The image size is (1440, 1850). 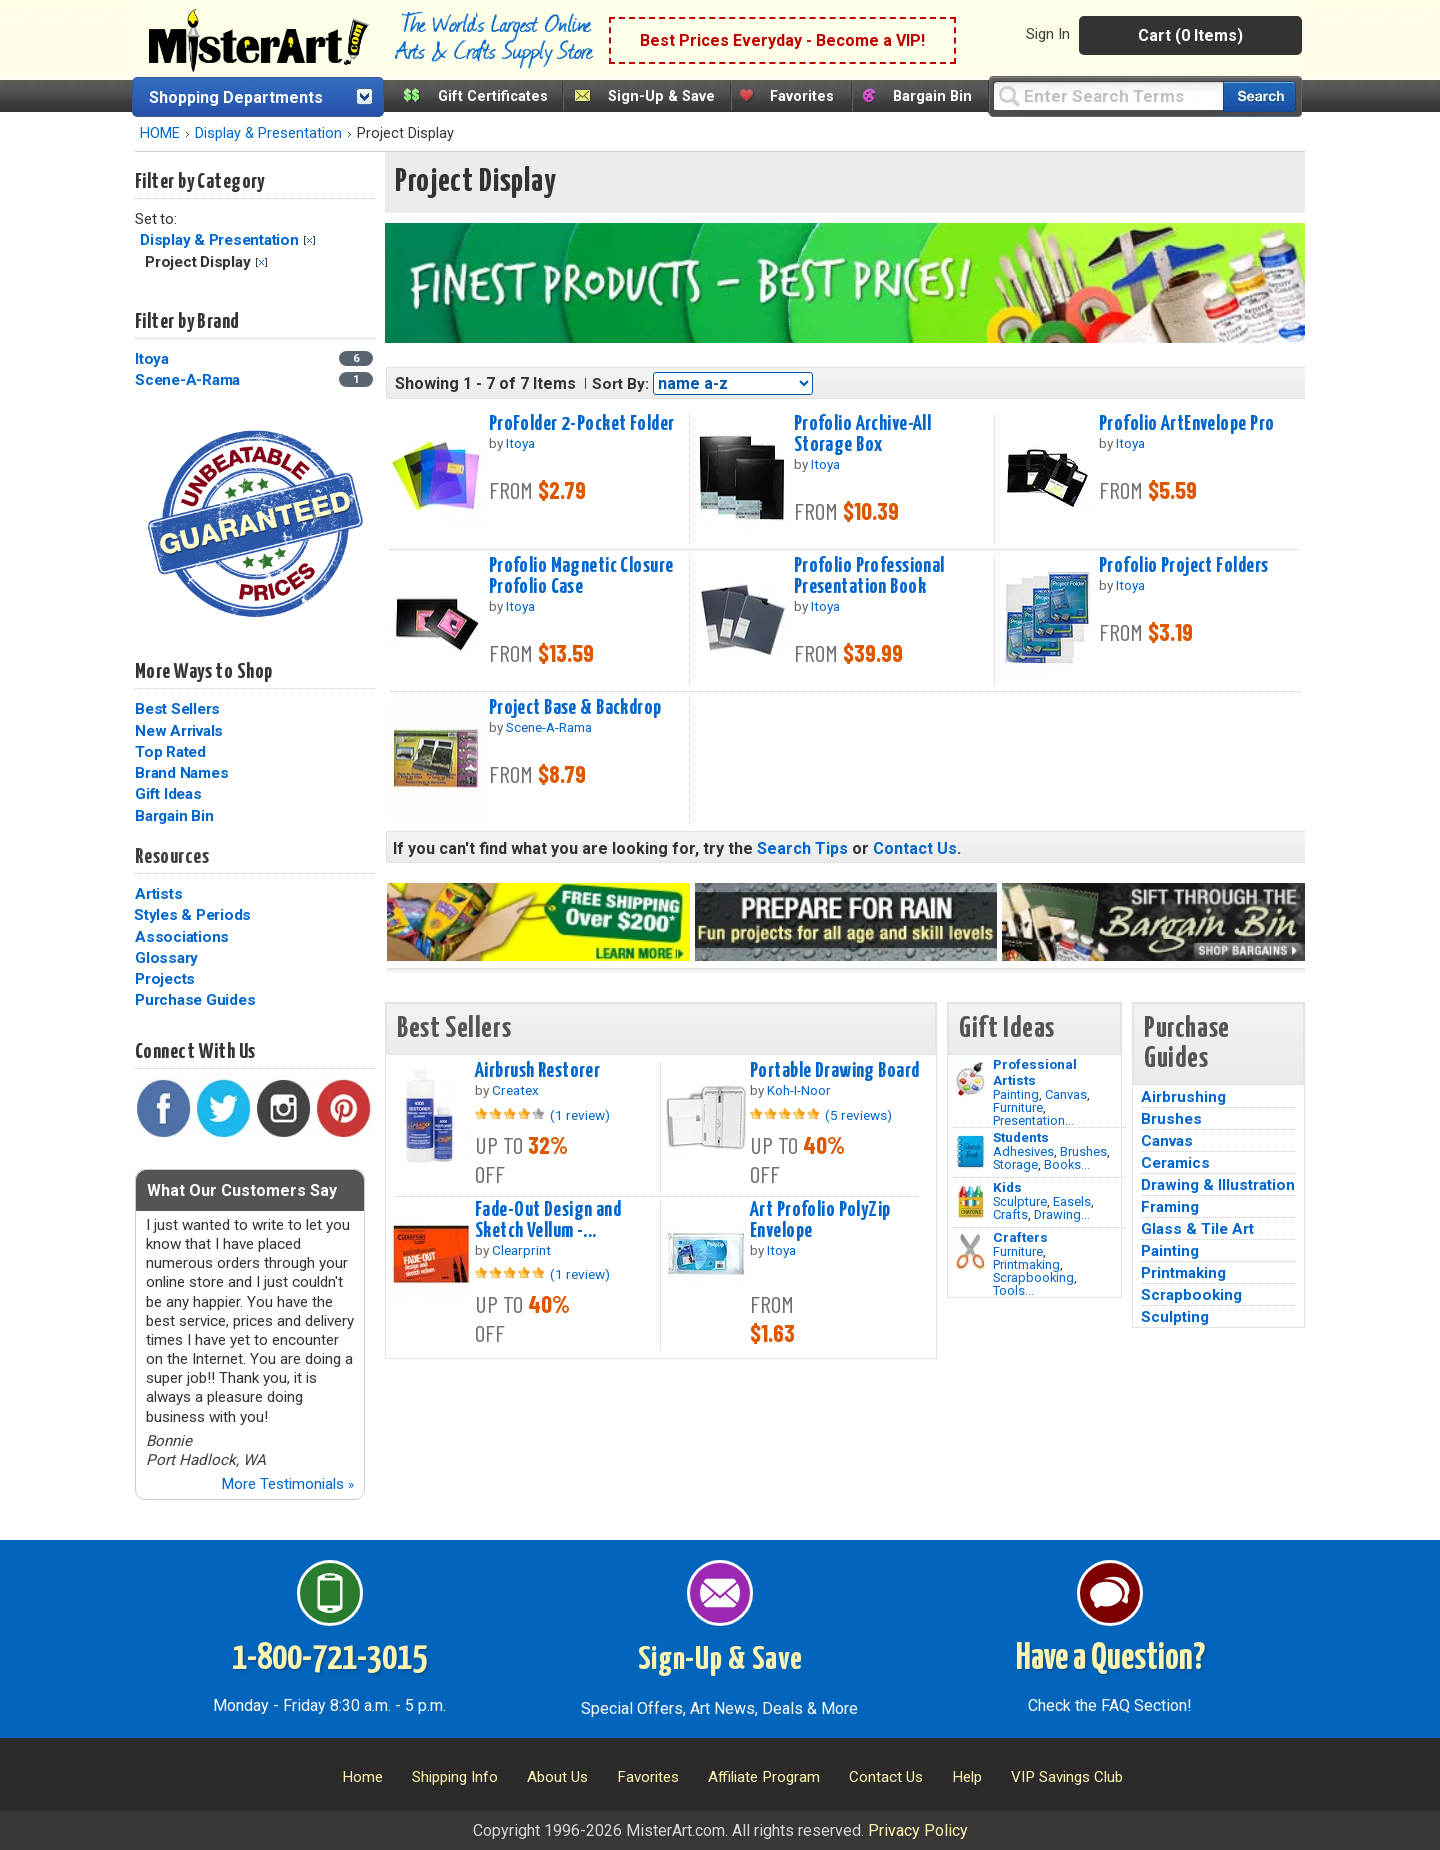 I want to click on Brushes, so click(x=1083, y=1151).